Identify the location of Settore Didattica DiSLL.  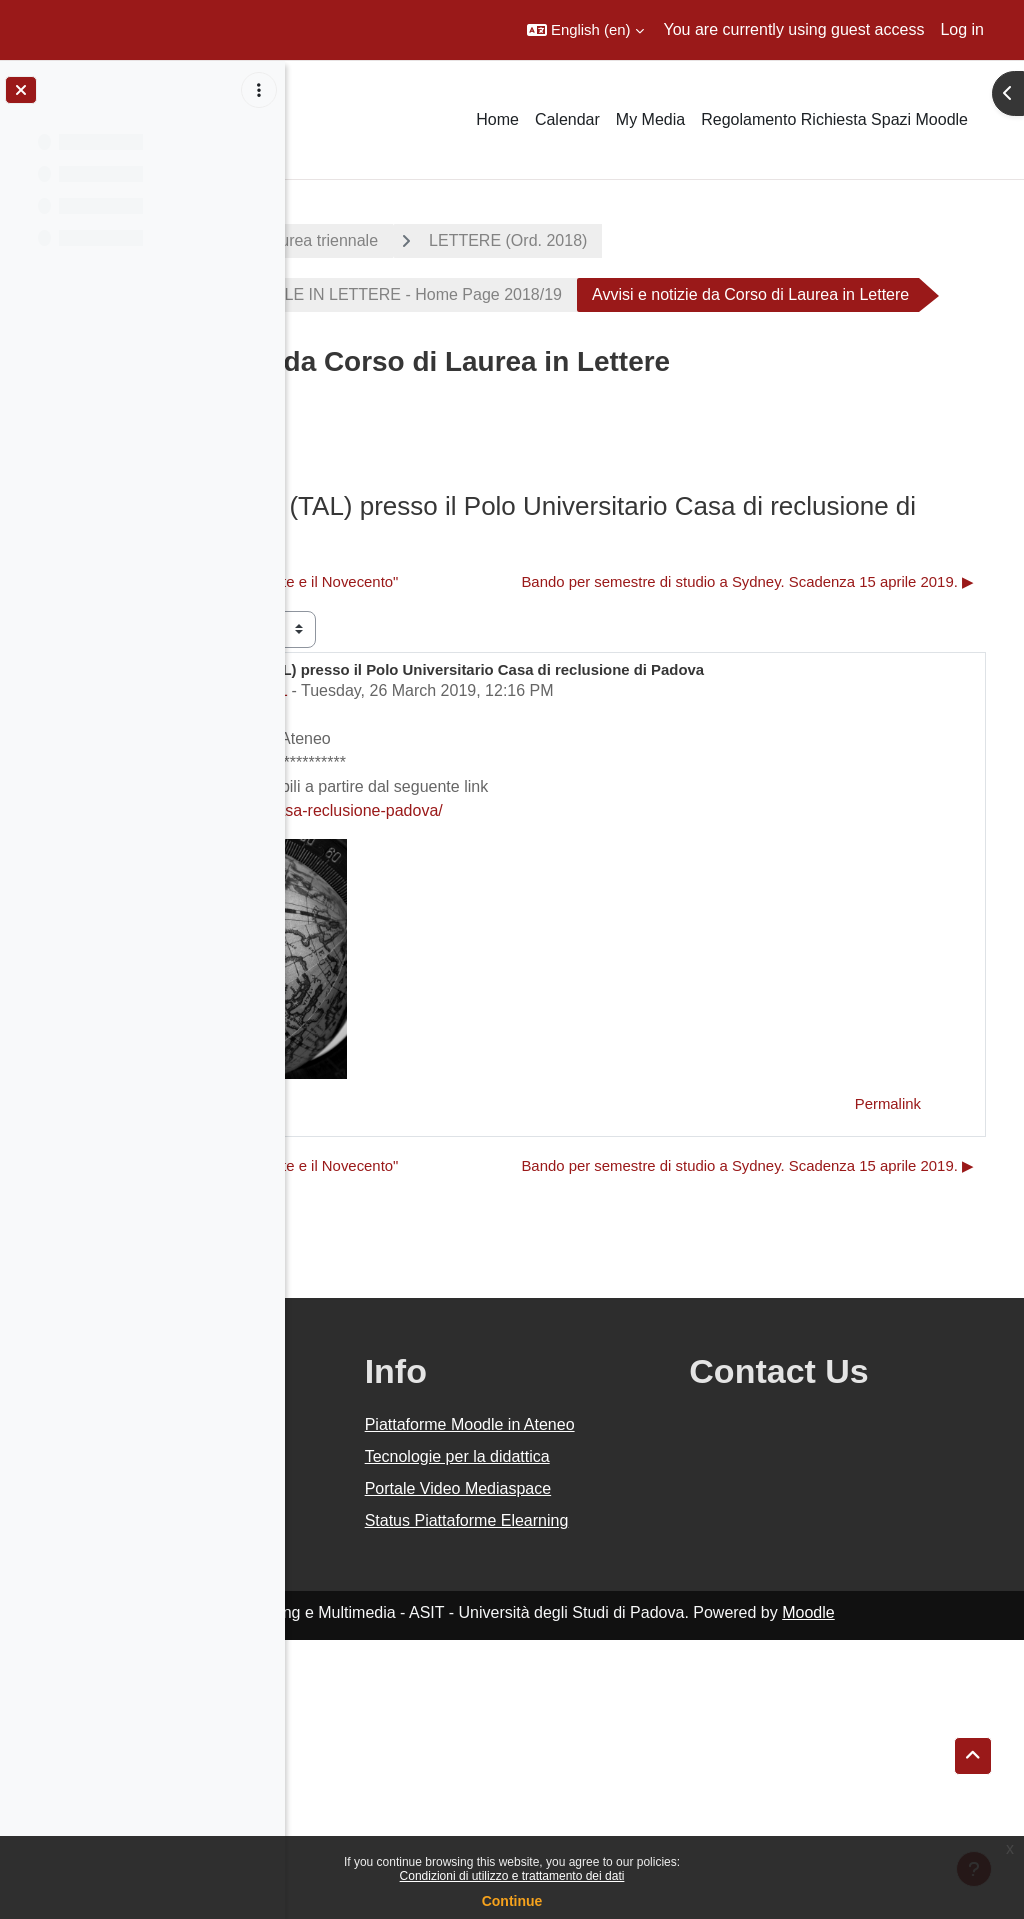
(436, 830).